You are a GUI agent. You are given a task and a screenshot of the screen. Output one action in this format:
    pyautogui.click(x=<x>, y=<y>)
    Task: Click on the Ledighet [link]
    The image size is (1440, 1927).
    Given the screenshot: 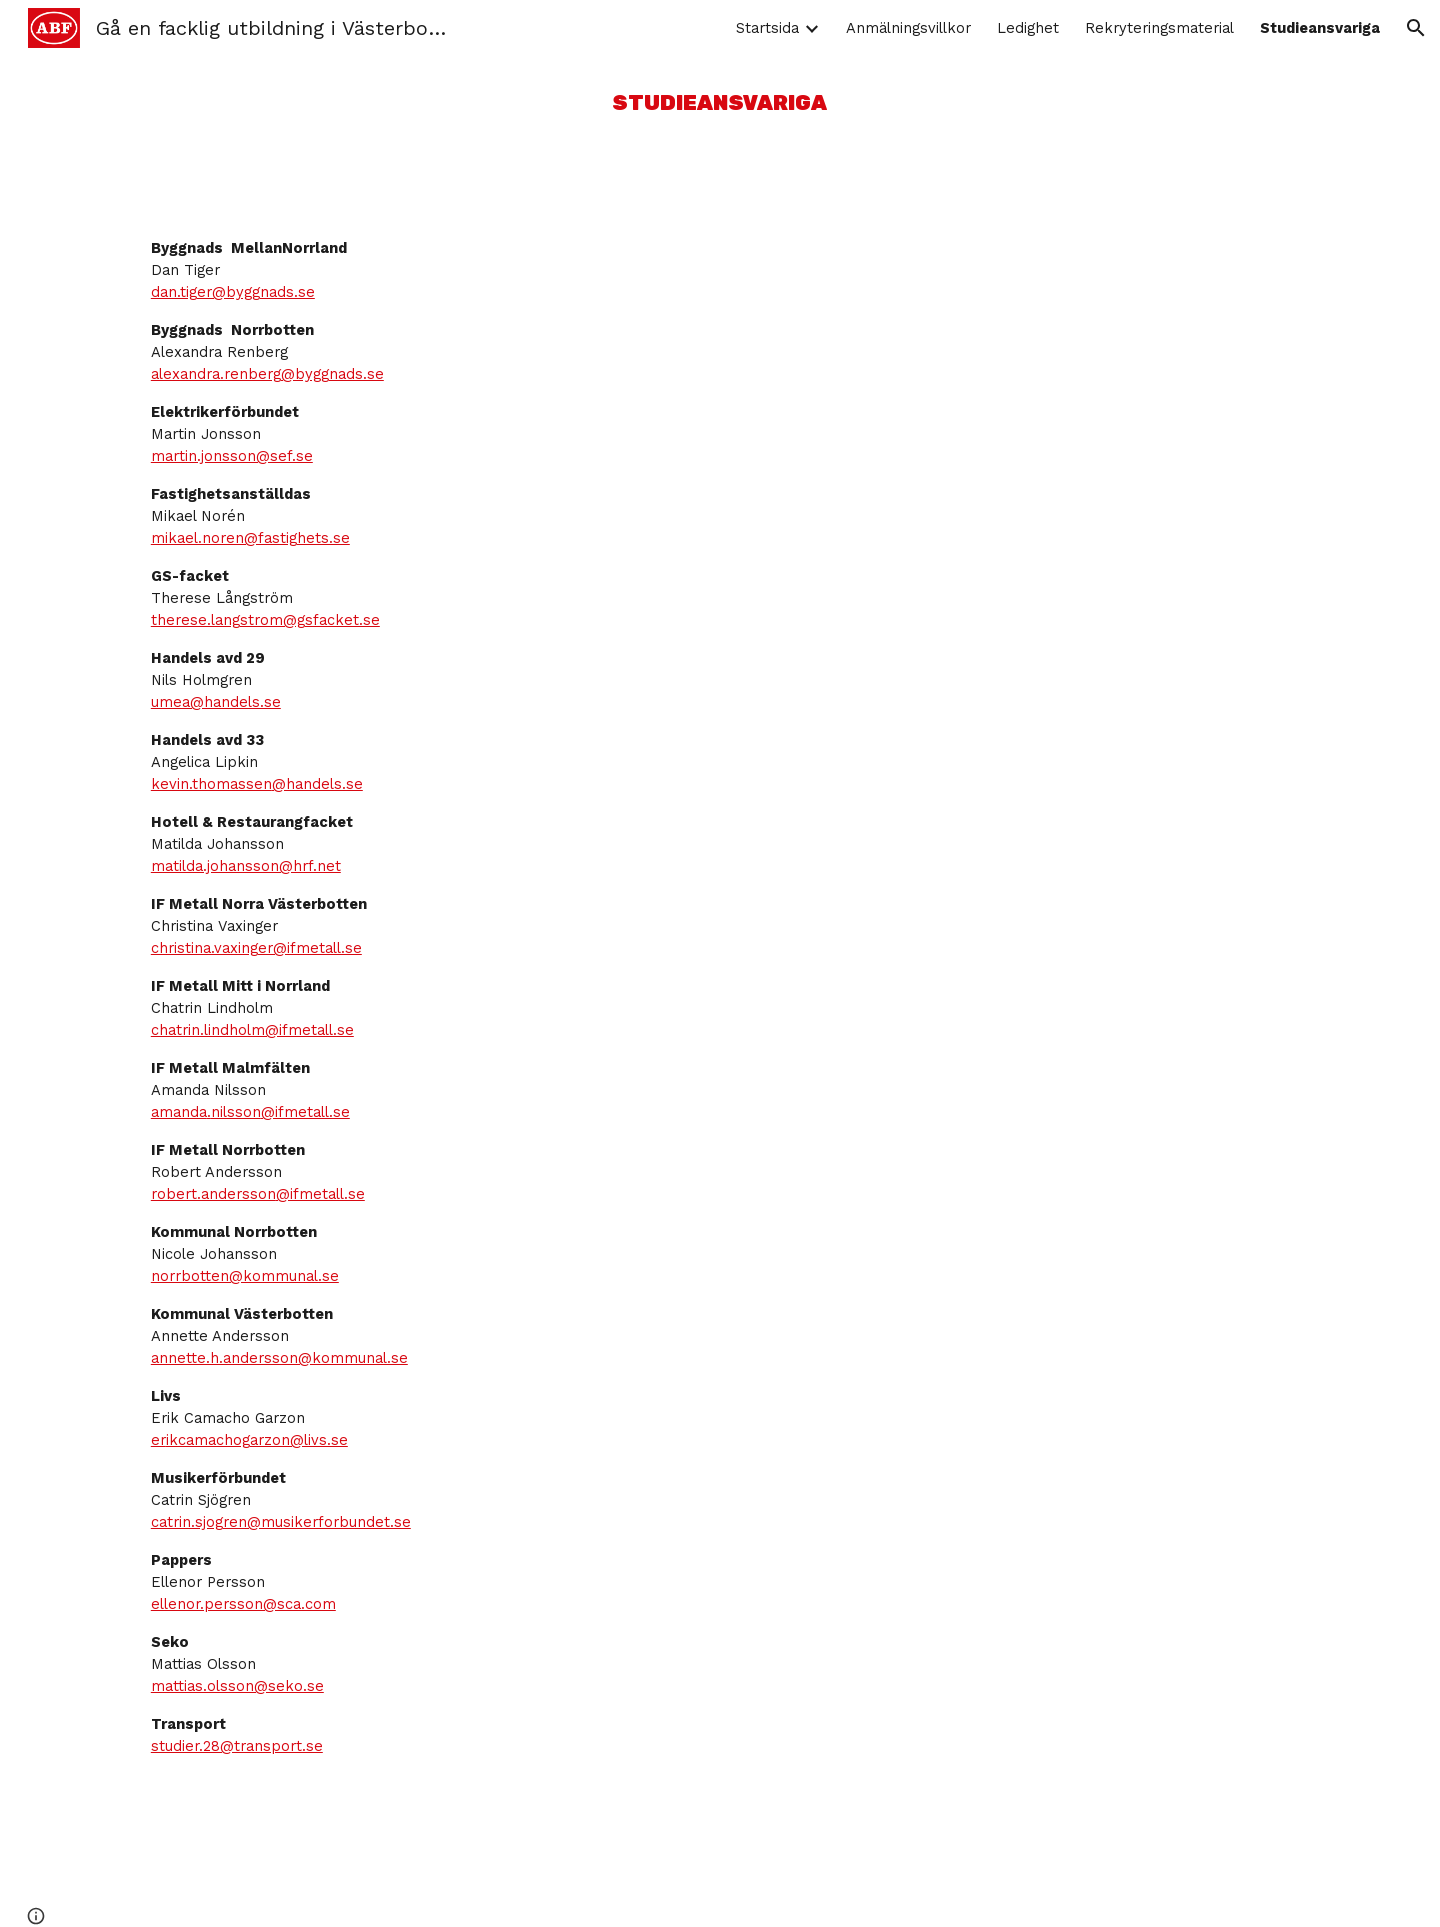 What is the action you would take?
    pyautogui.click(x=1028, y=28)
    